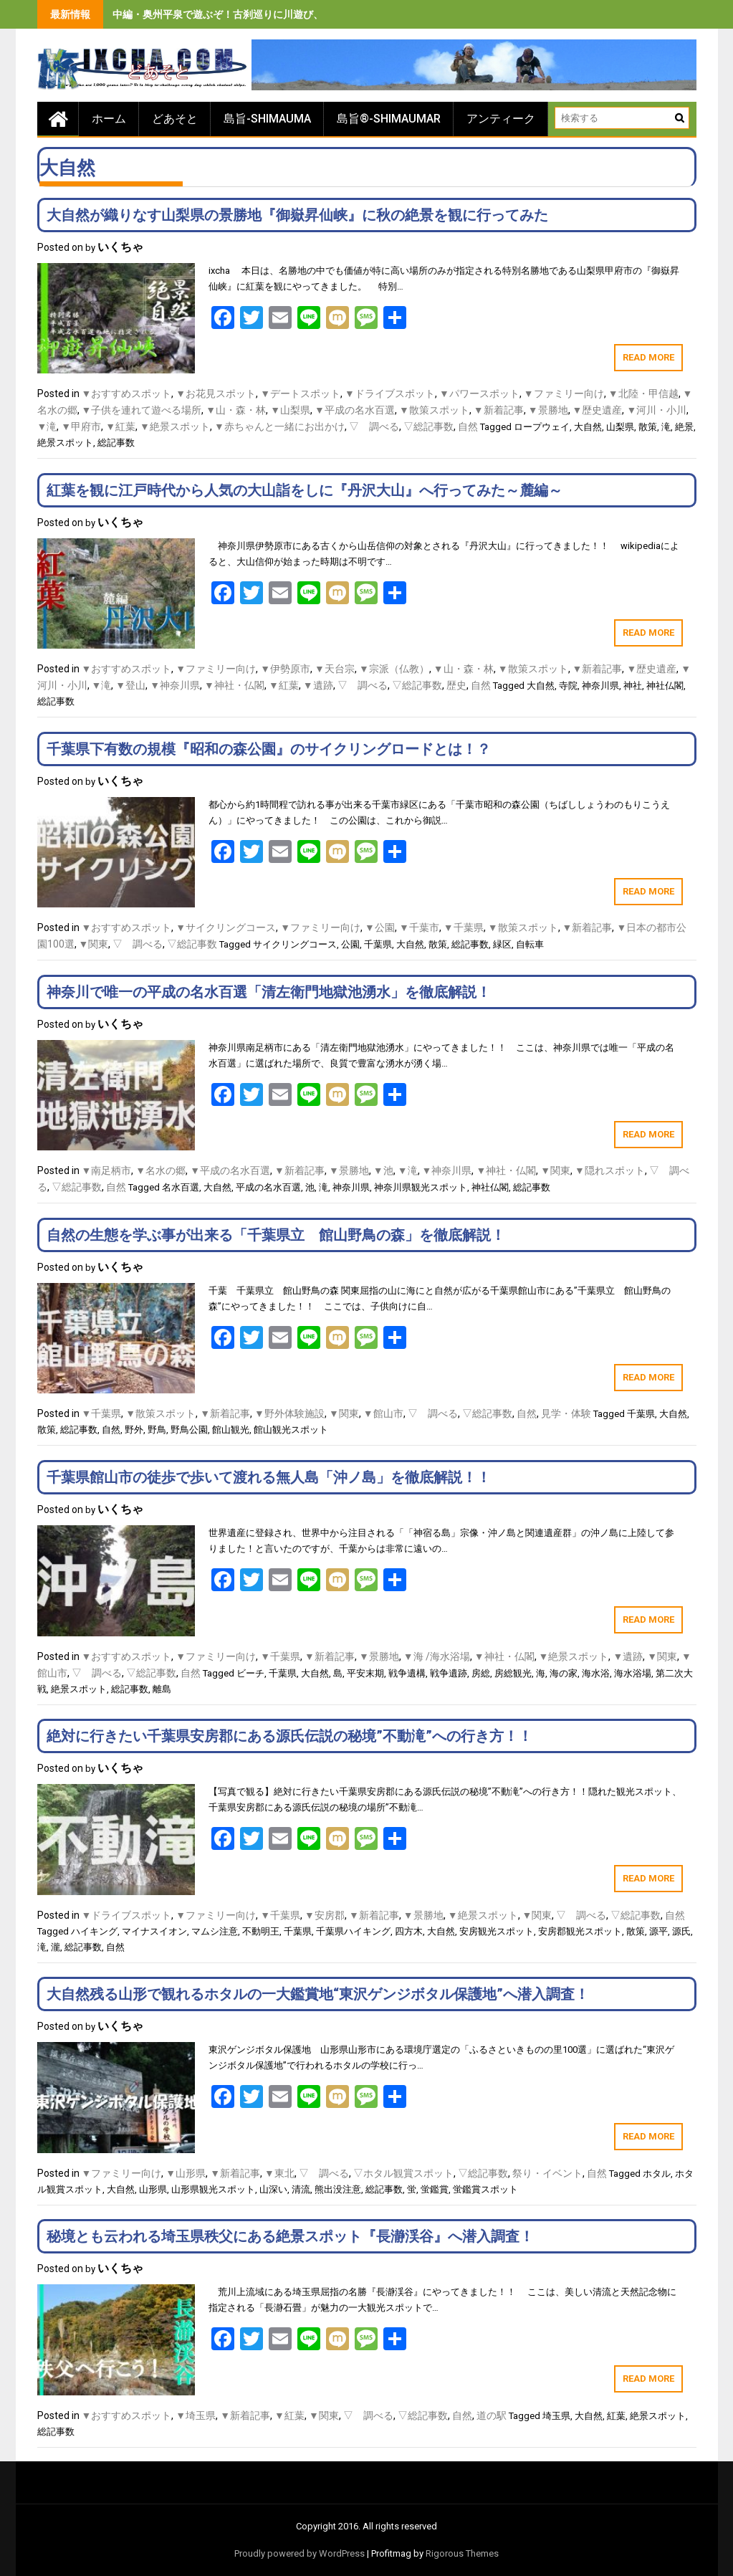  Describe the element at coordinates (566, 1413) in the screenshot. I see `見学・体験` at that location.